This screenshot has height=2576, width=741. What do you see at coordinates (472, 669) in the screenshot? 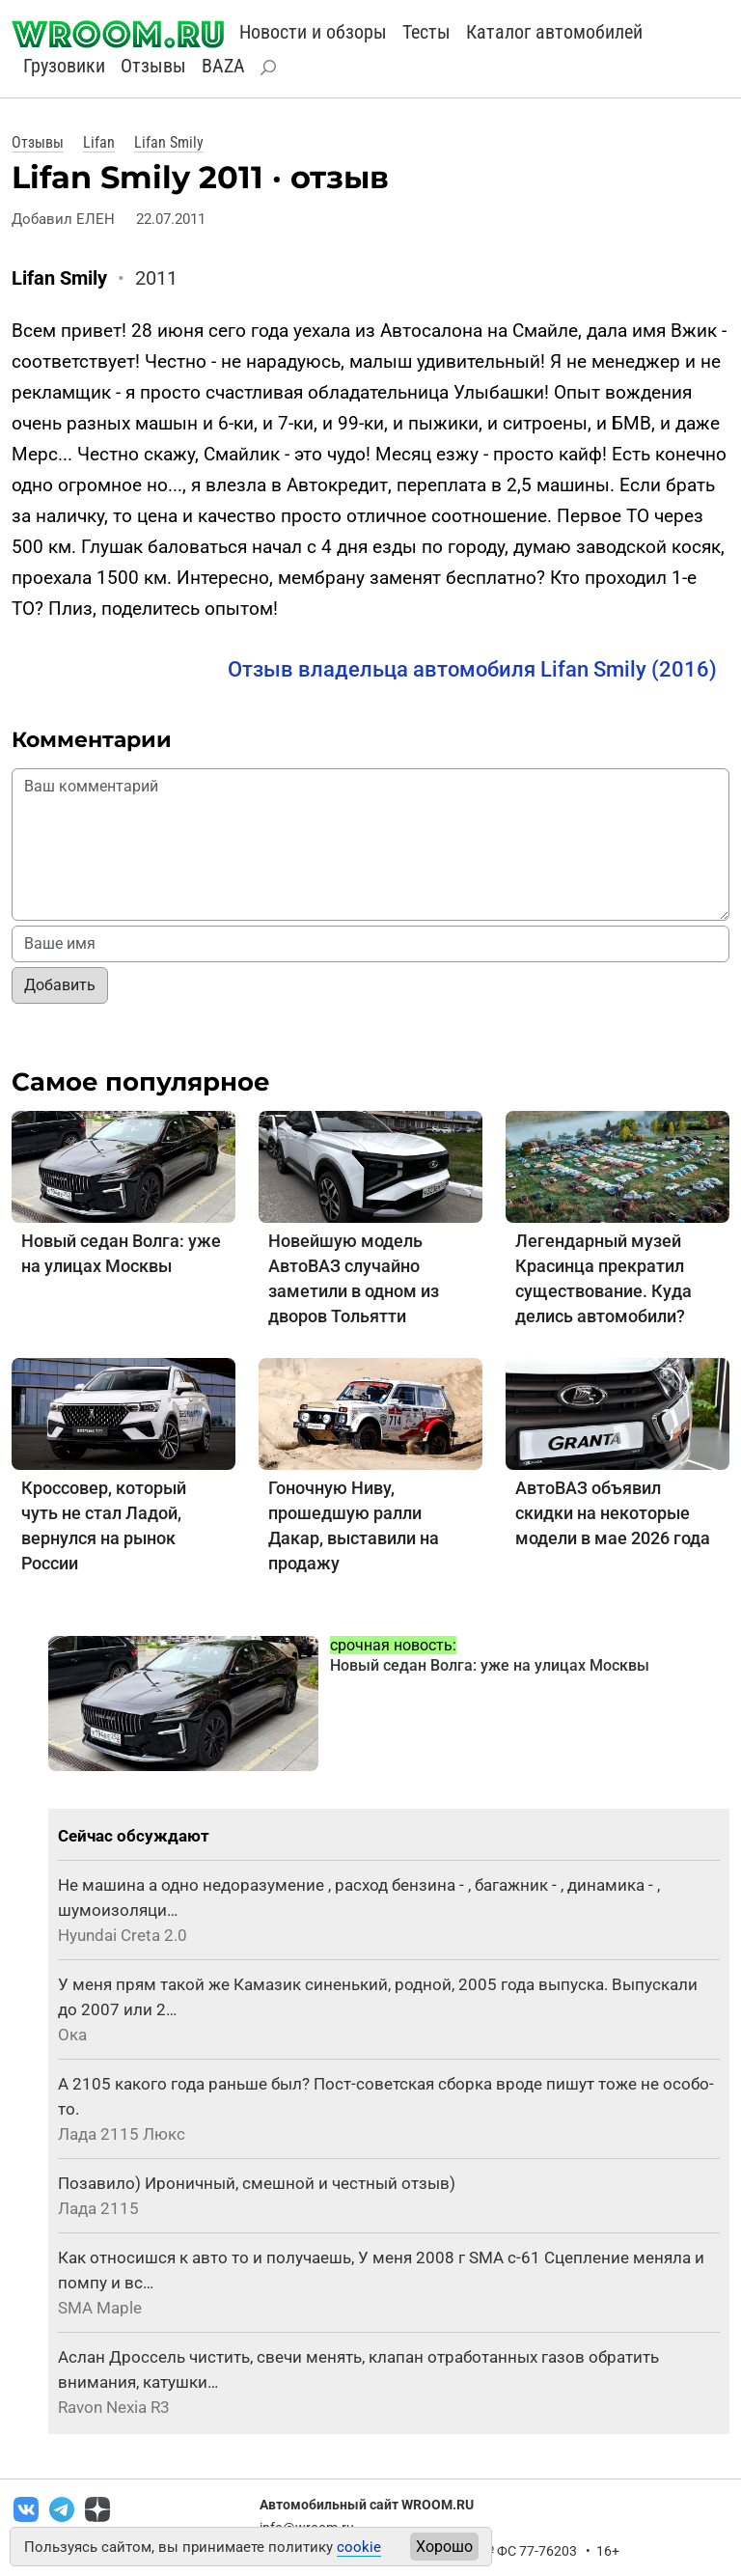
I see `Отзыв владельца автомобиля Lifan Smily (2016)` at bounding box center [472, 669].